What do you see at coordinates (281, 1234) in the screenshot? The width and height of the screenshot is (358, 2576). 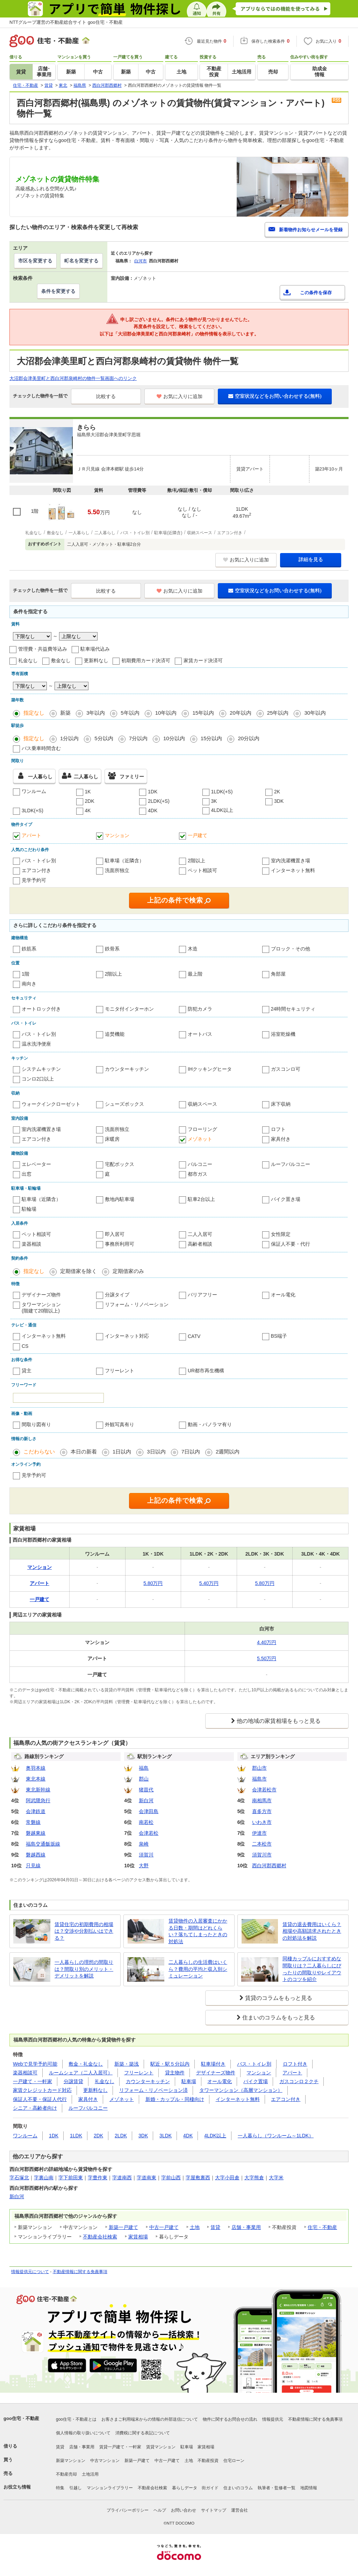 I see `女性限定` at bounding box center [281, 1234].